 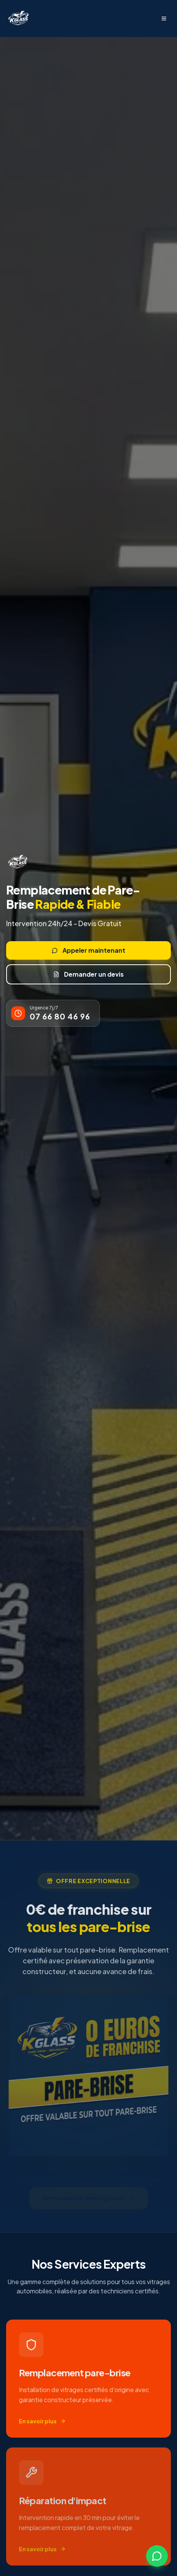 I want to click on En savoir plus, so click(x=42, y=2422).